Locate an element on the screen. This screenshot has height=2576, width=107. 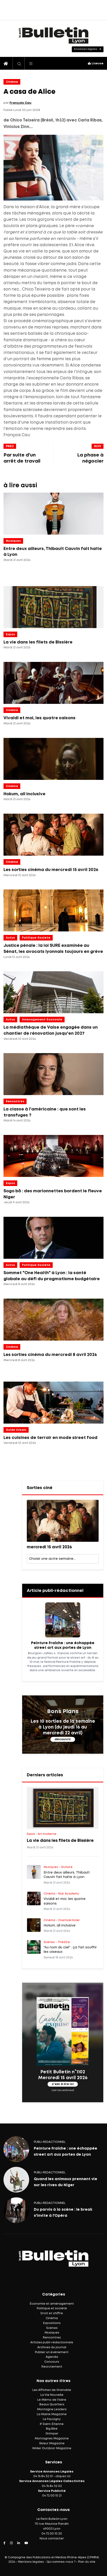
Recrutement is located at coordinates (51, 2366).